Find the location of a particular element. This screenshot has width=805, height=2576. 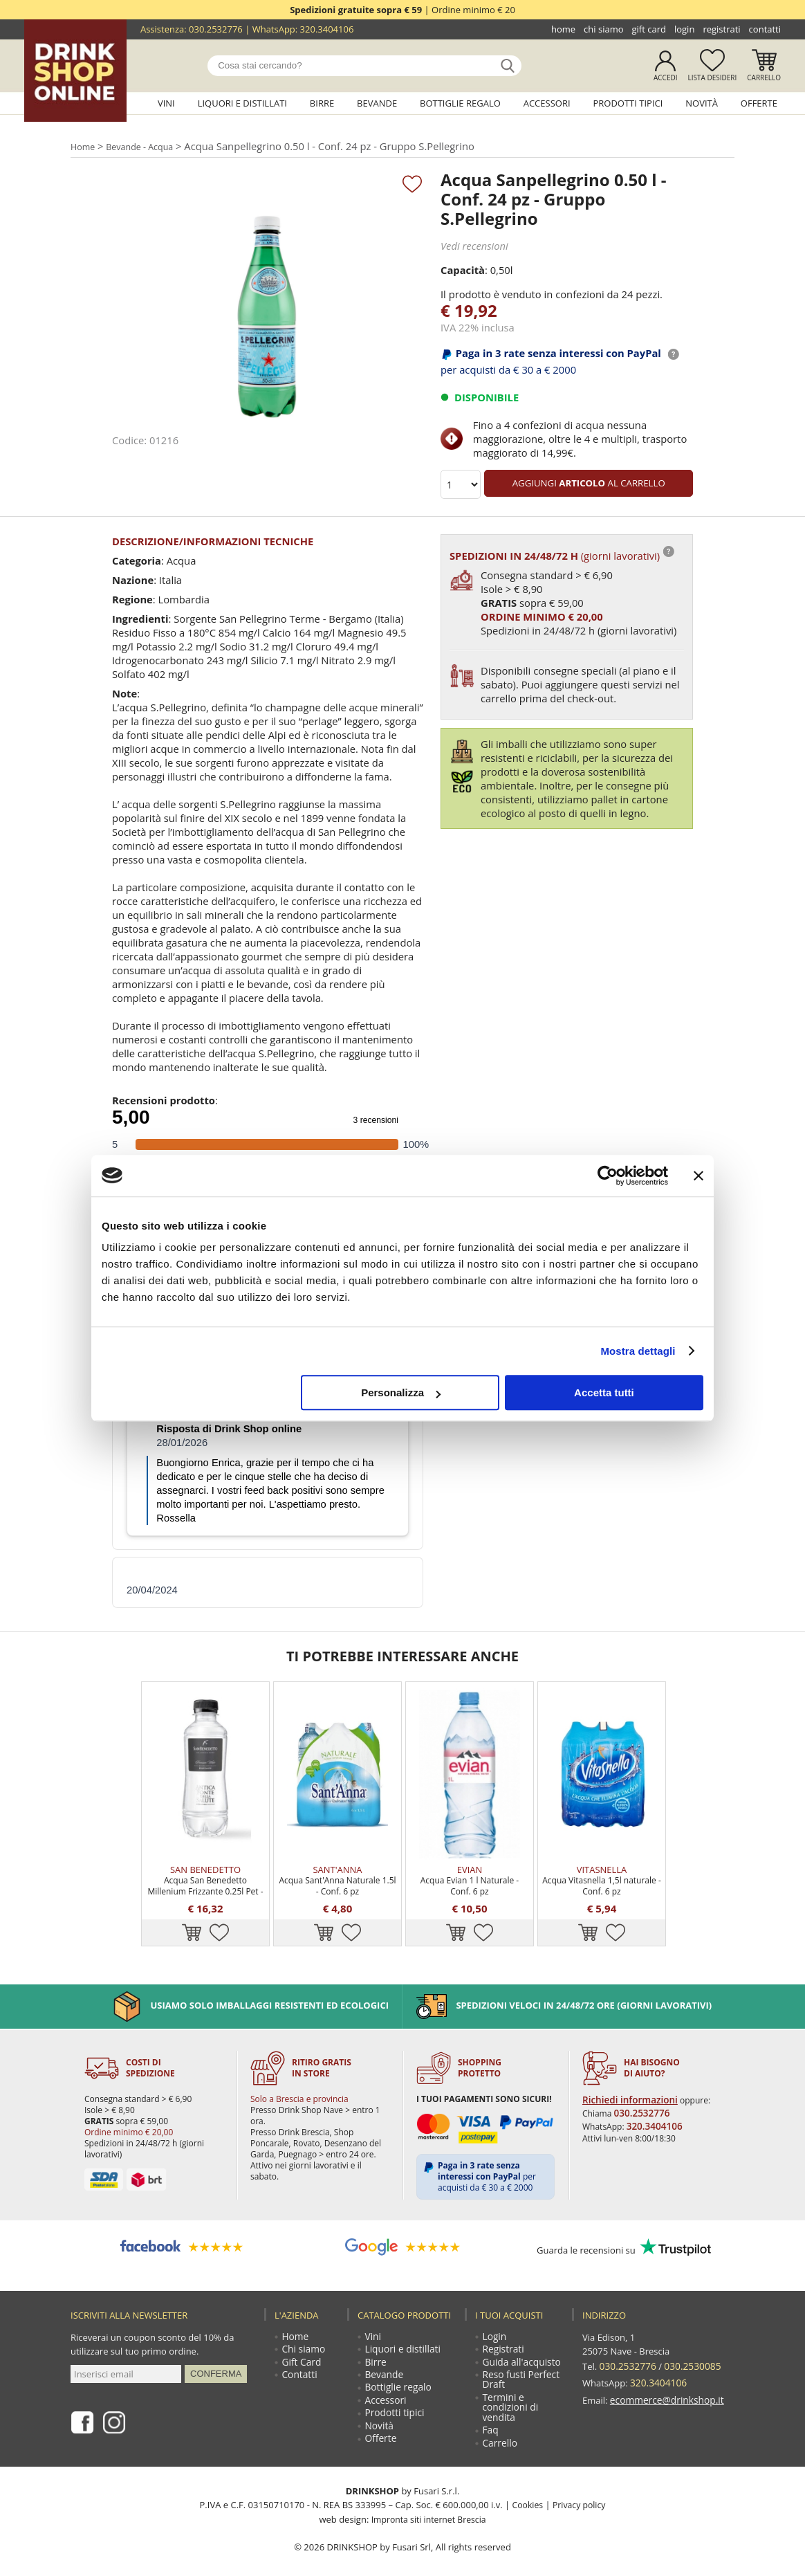

Birre is located at coordinates (322, 103).